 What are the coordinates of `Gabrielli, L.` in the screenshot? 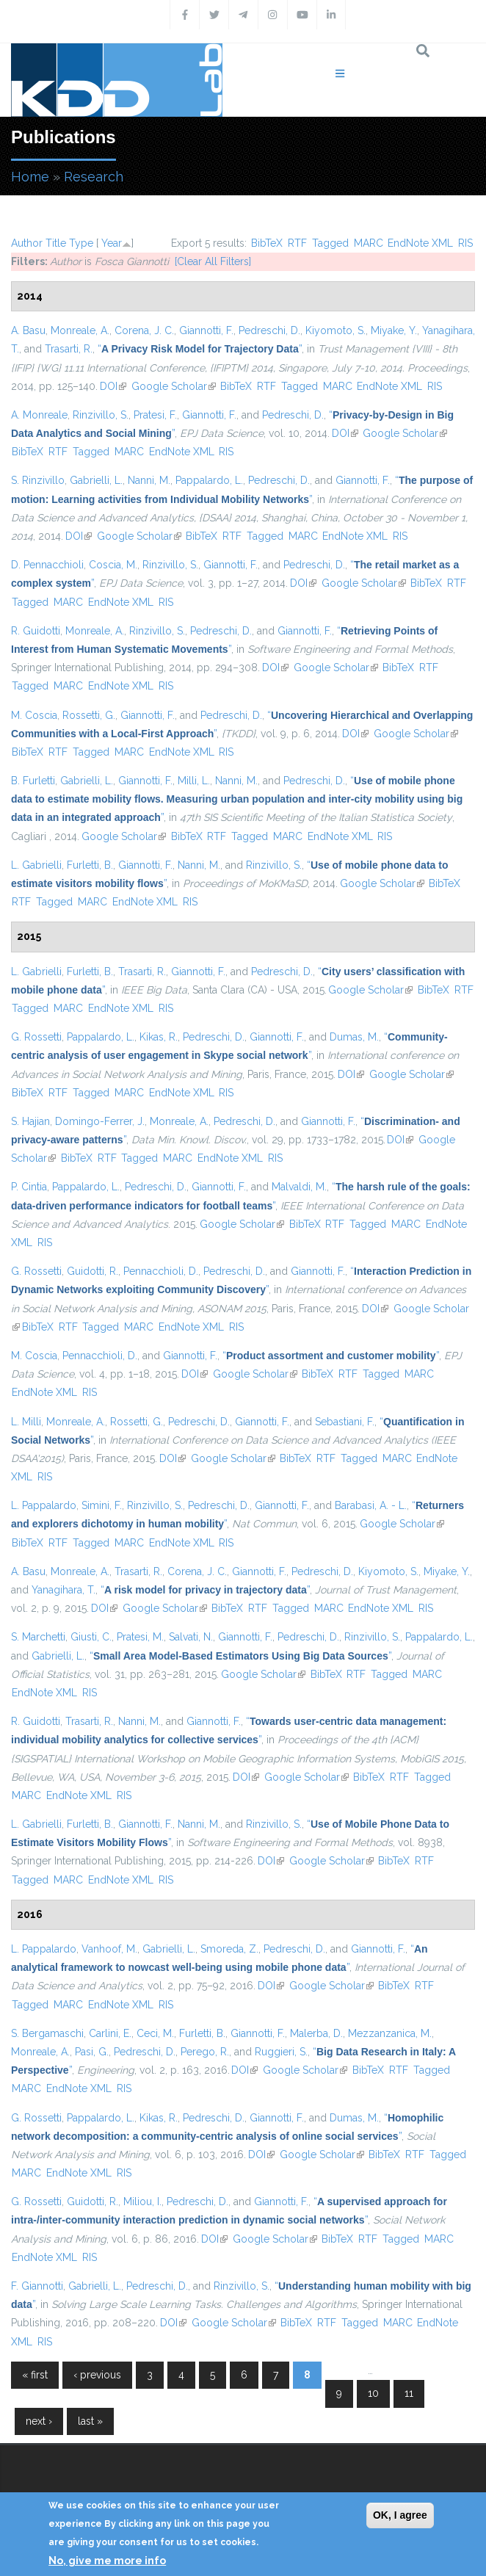 It's located at (96, 480).